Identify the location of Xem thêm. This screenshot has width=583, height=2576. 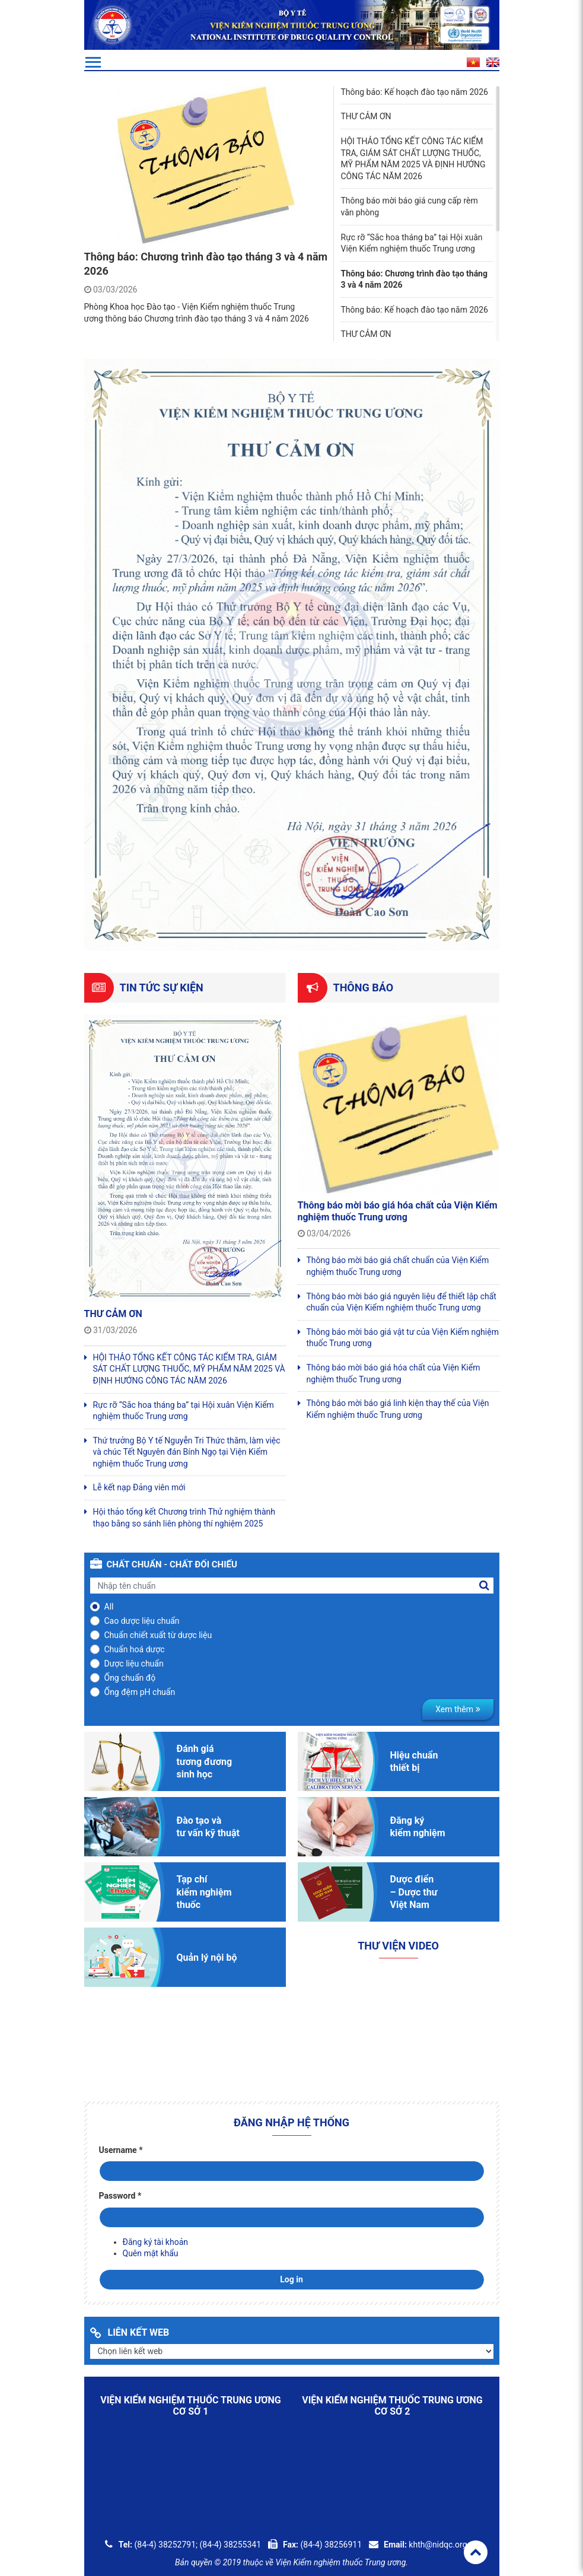
(457, 1709).